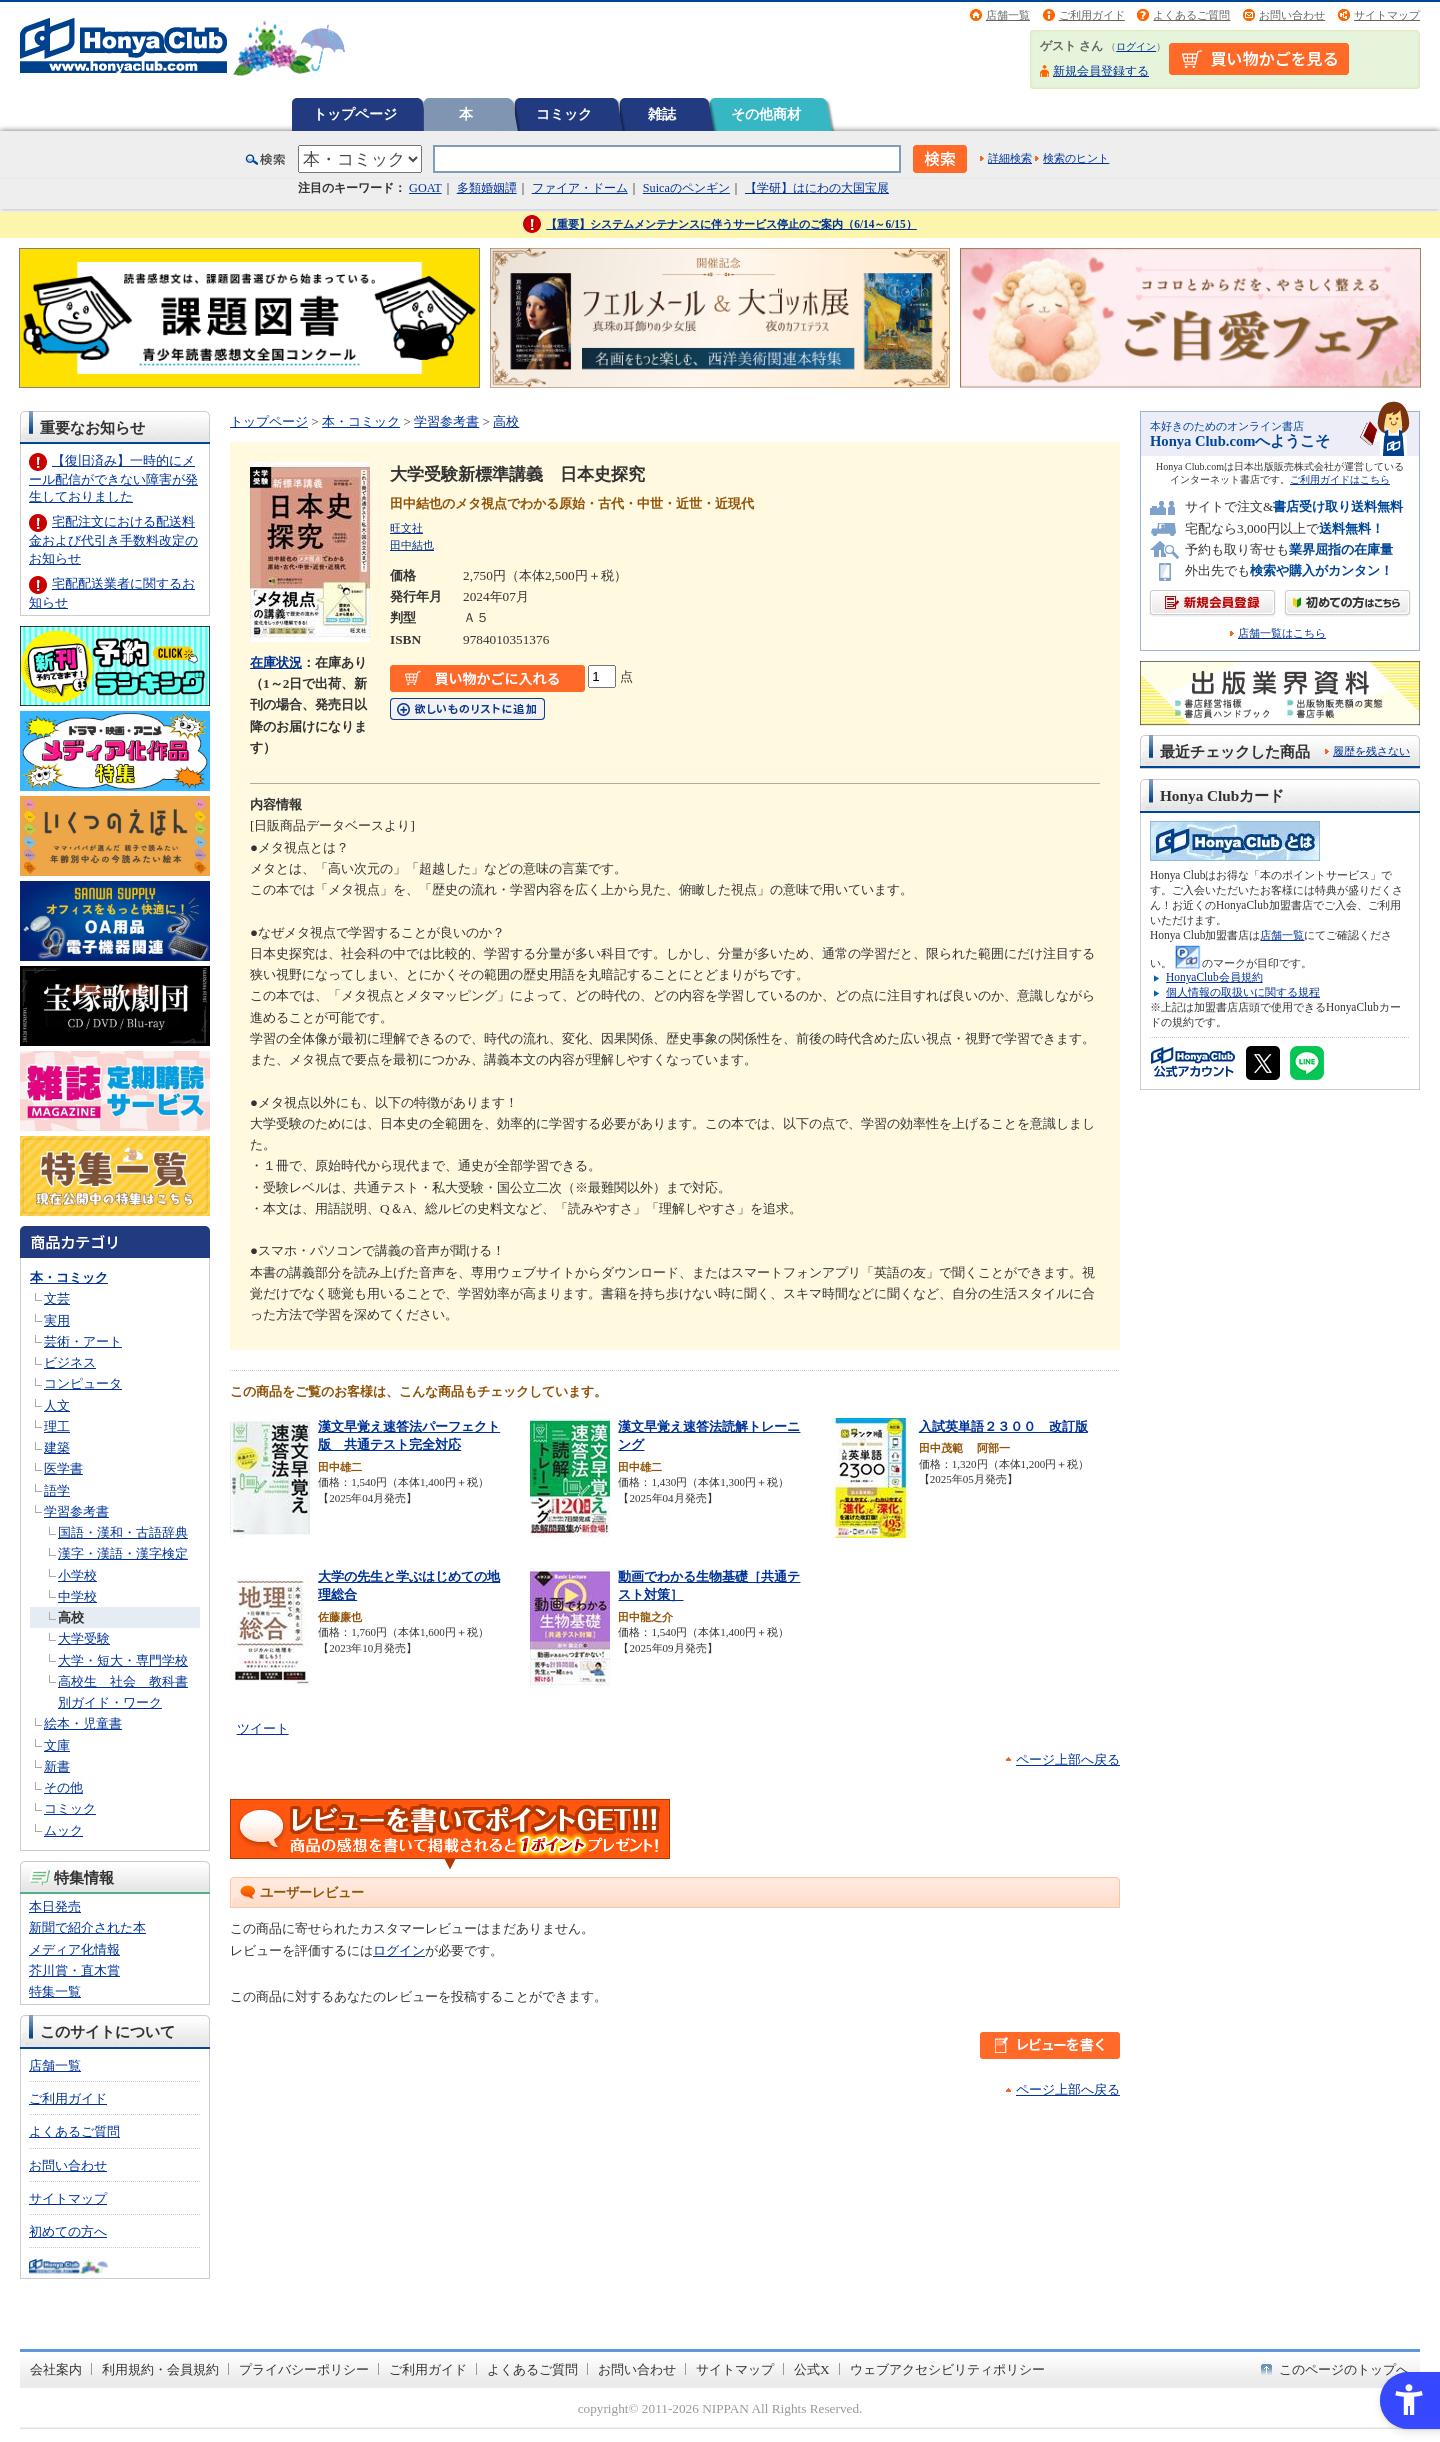  Describe the element at coordinates (766, 114) in the screenshot. I see `その他商材` at that location.